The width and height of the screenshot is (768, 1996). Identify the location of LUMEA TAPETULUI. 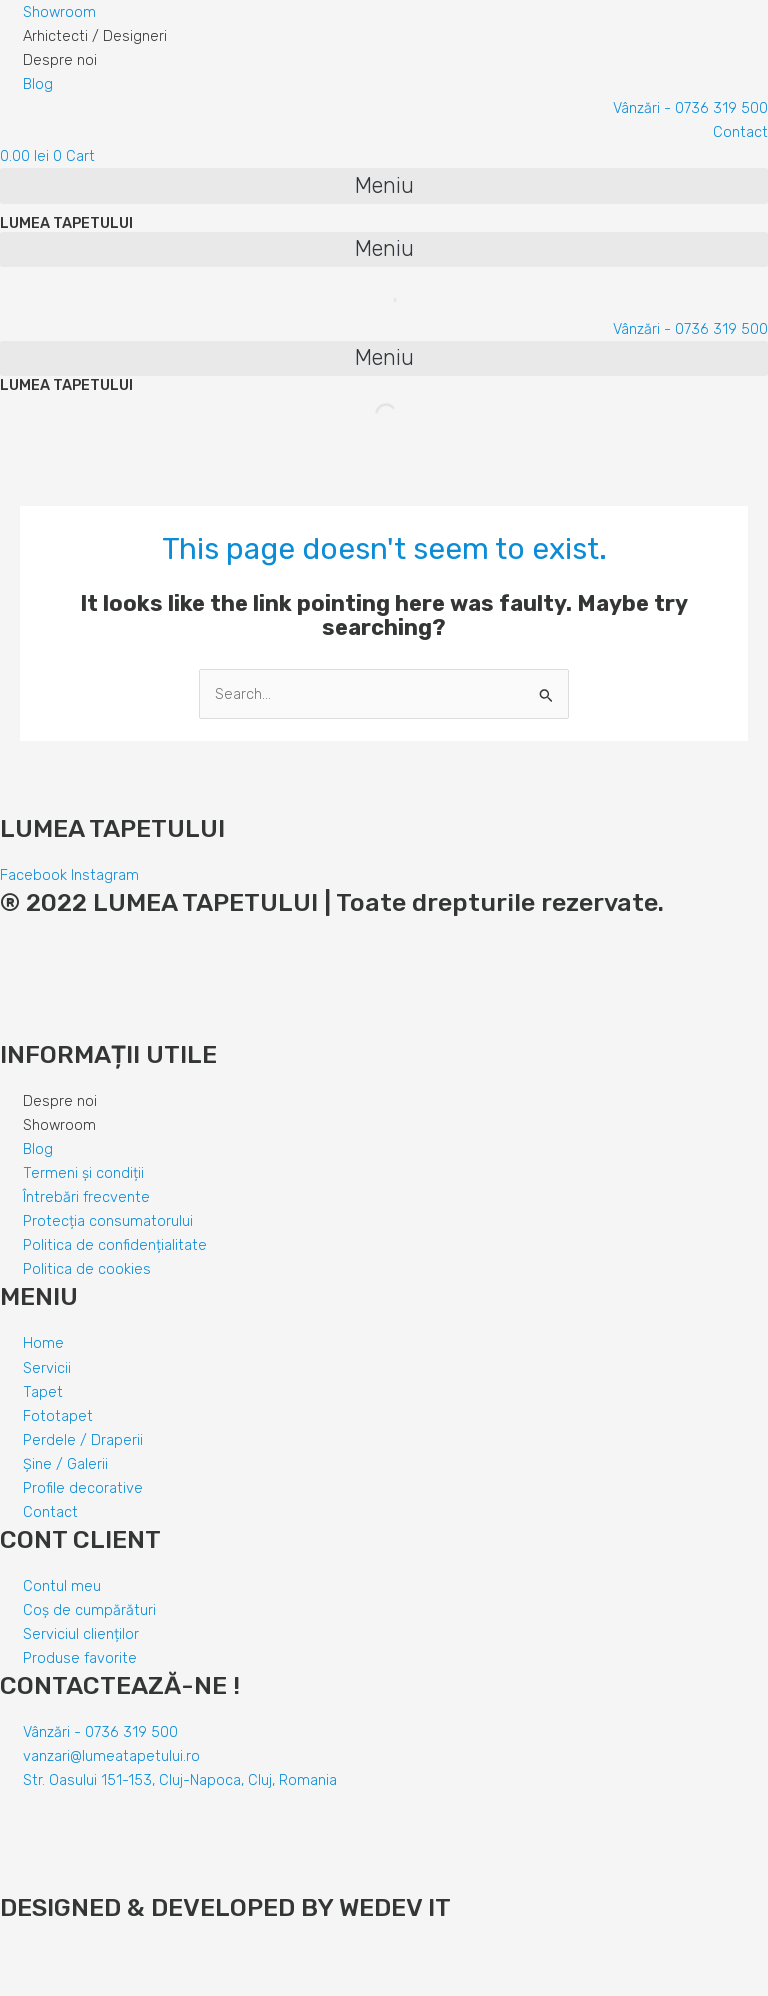
(66, 223).